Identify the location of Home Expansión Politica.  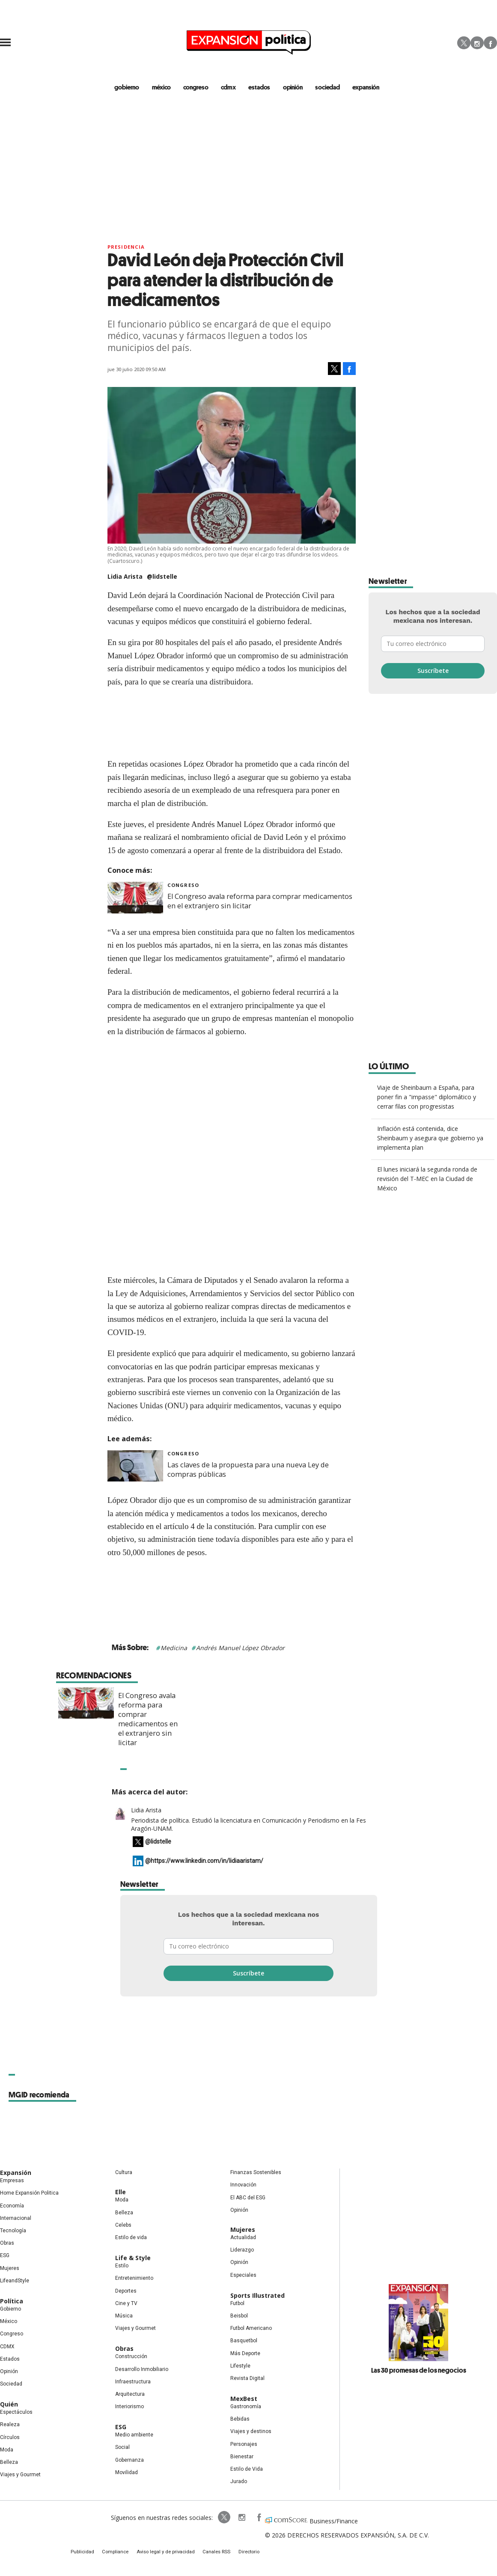
(29, 2194).